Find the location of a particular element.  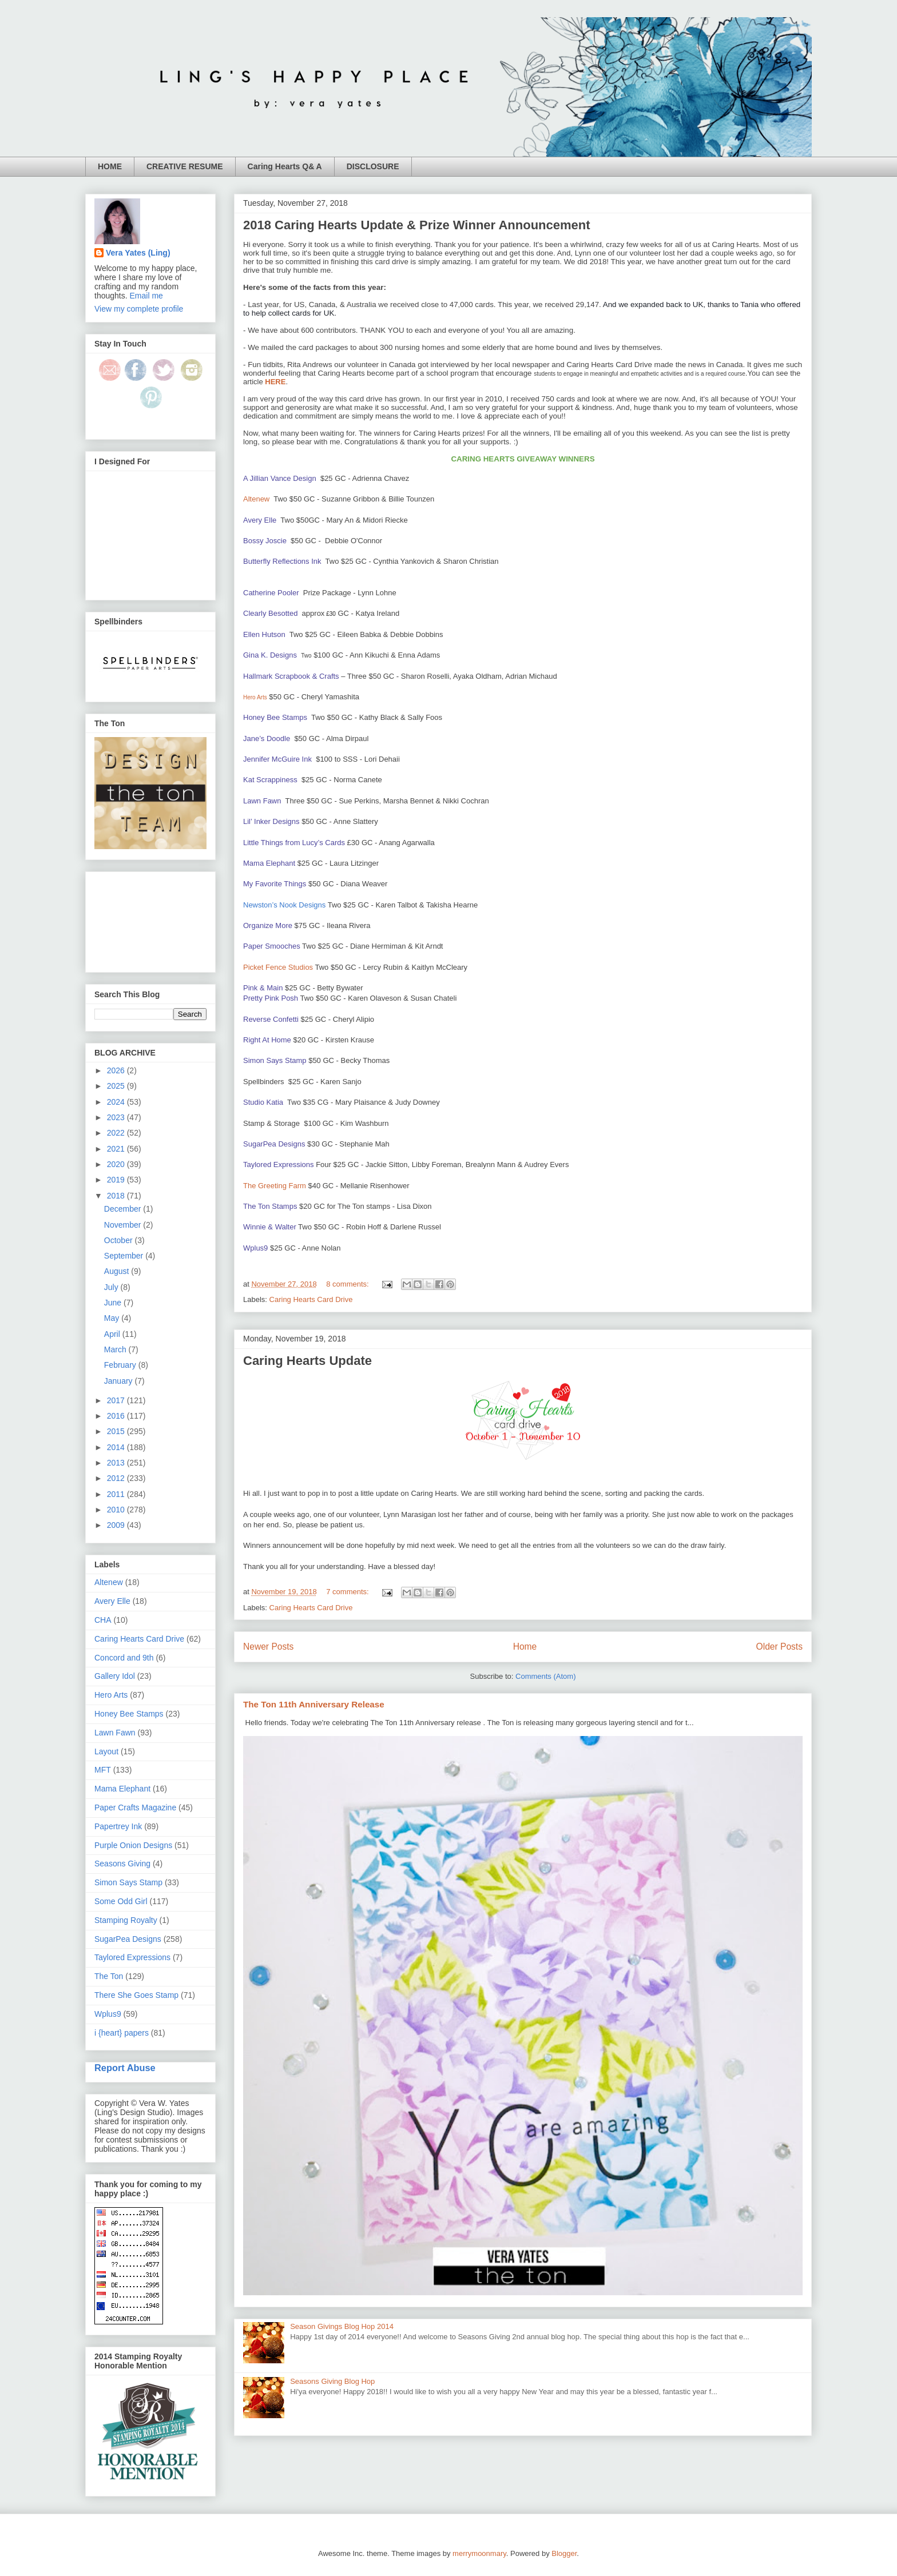

Simon Says Stamp is located at coordinates (275, 1060).